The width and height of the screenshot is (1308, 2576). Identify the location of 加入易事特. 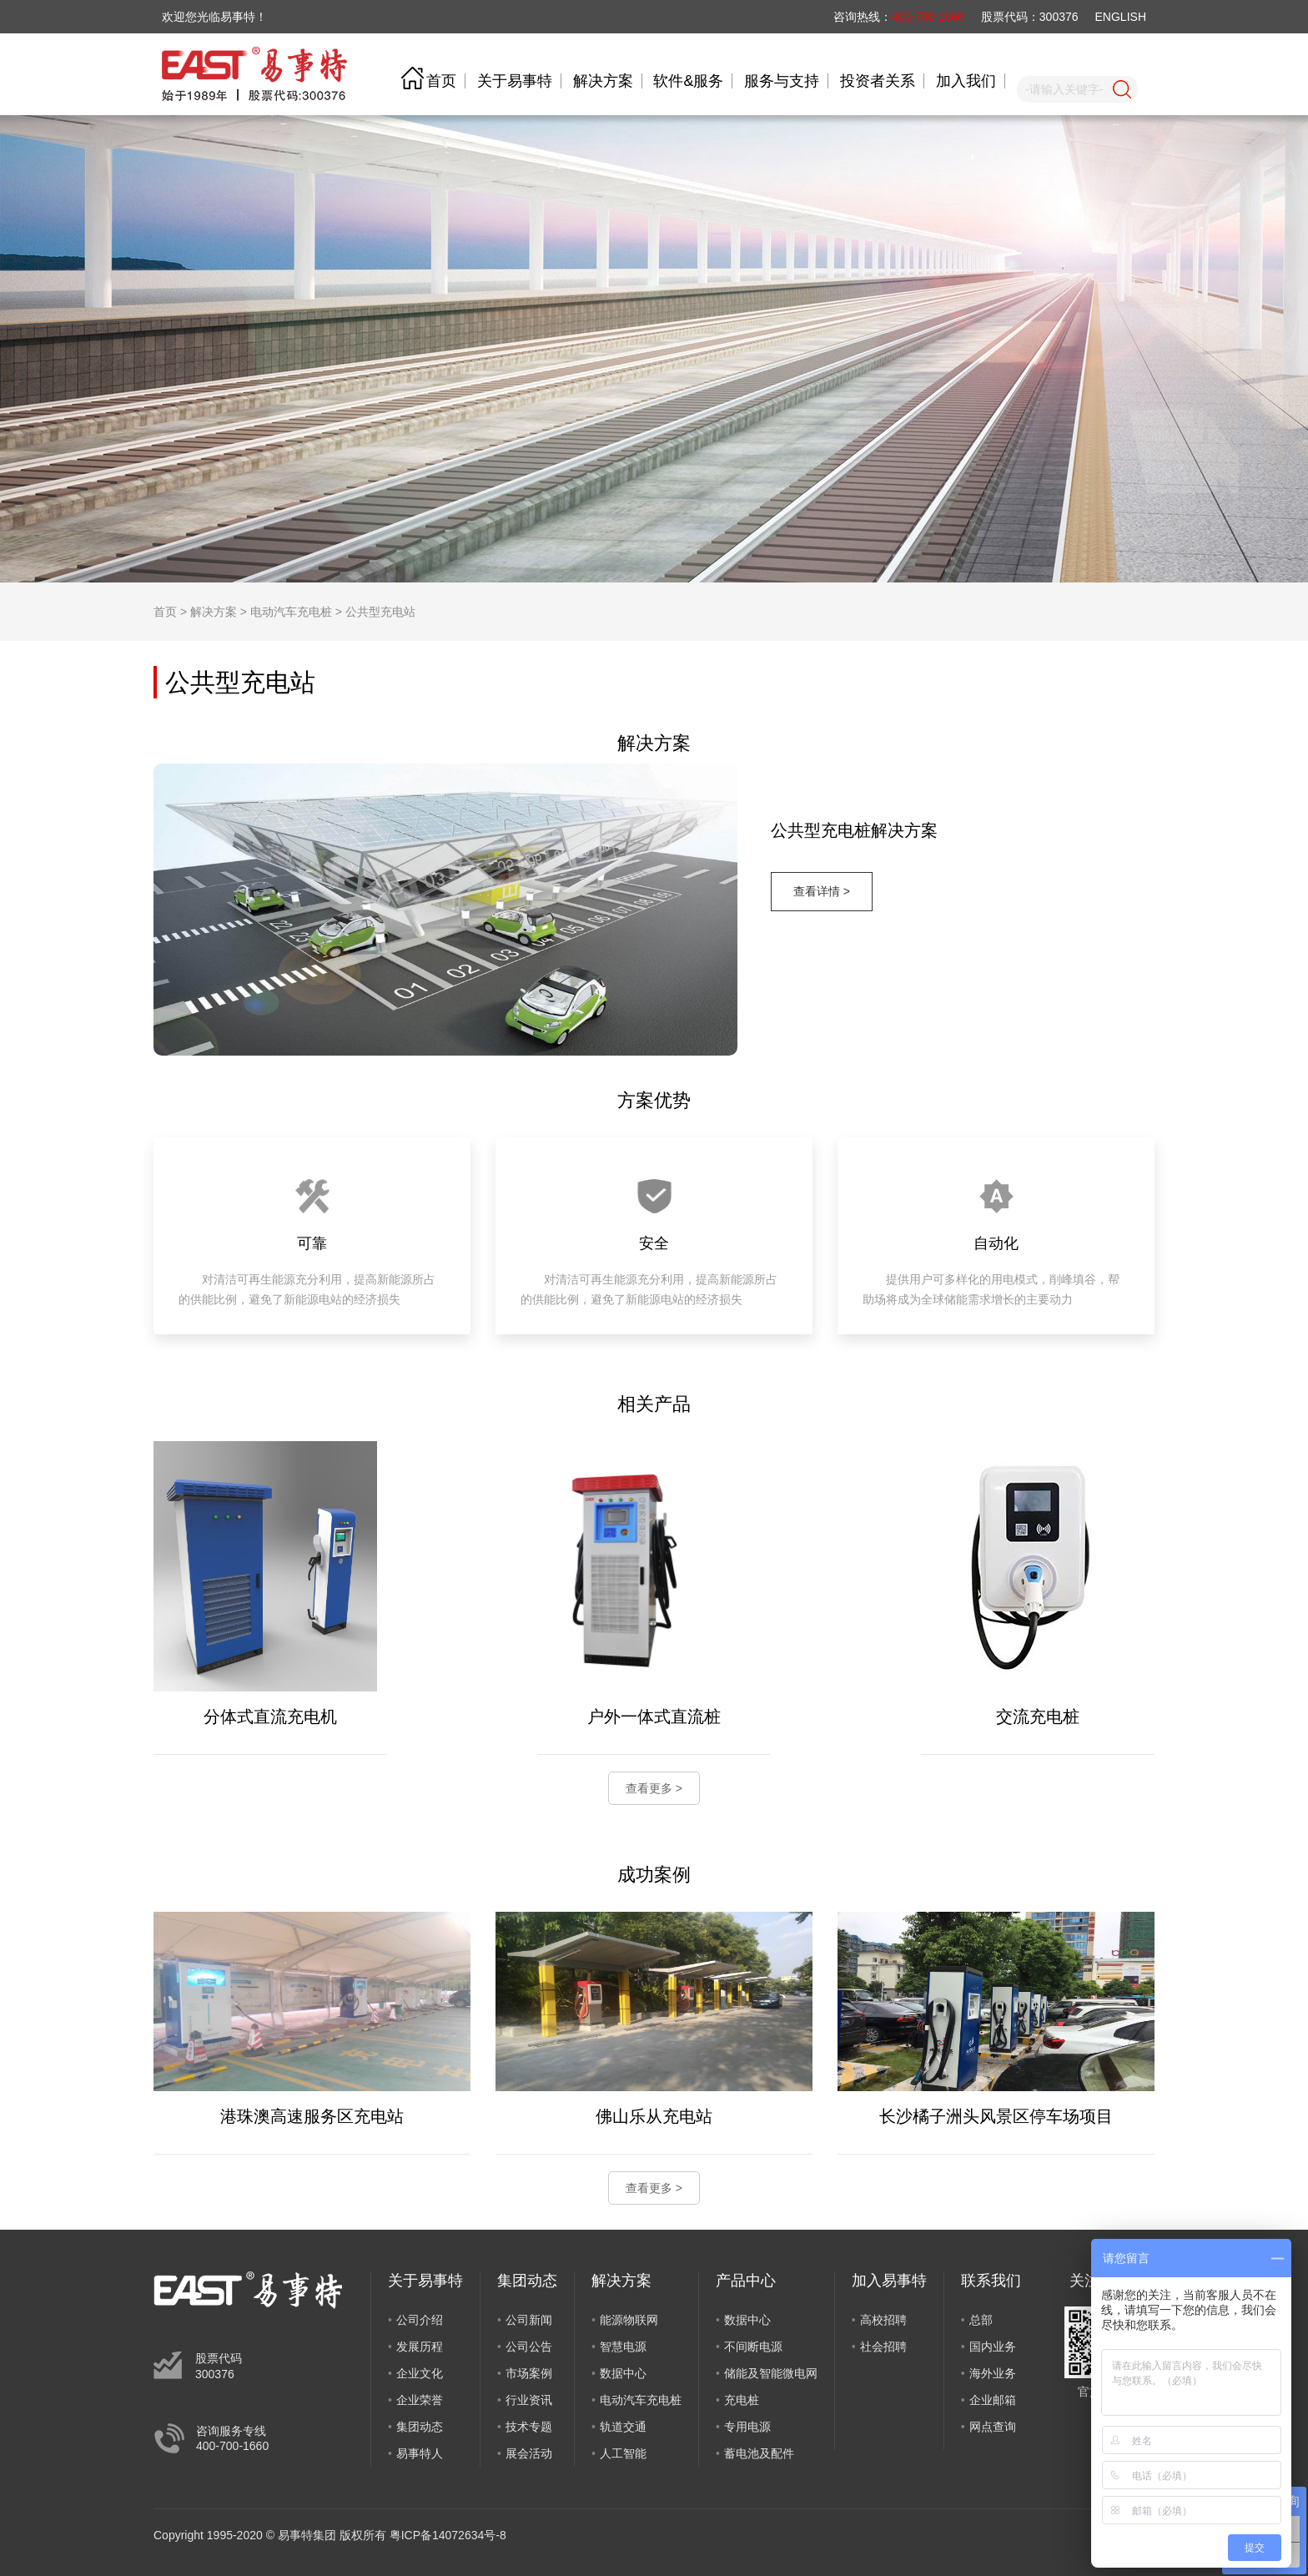
(889, 2280).